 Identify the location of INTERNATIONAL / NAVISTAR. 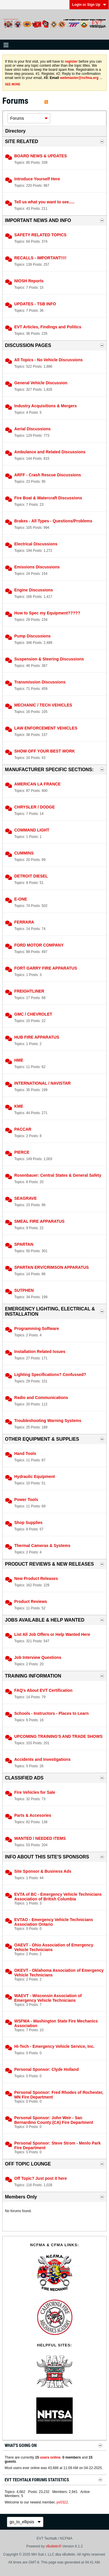
(42, 1083).